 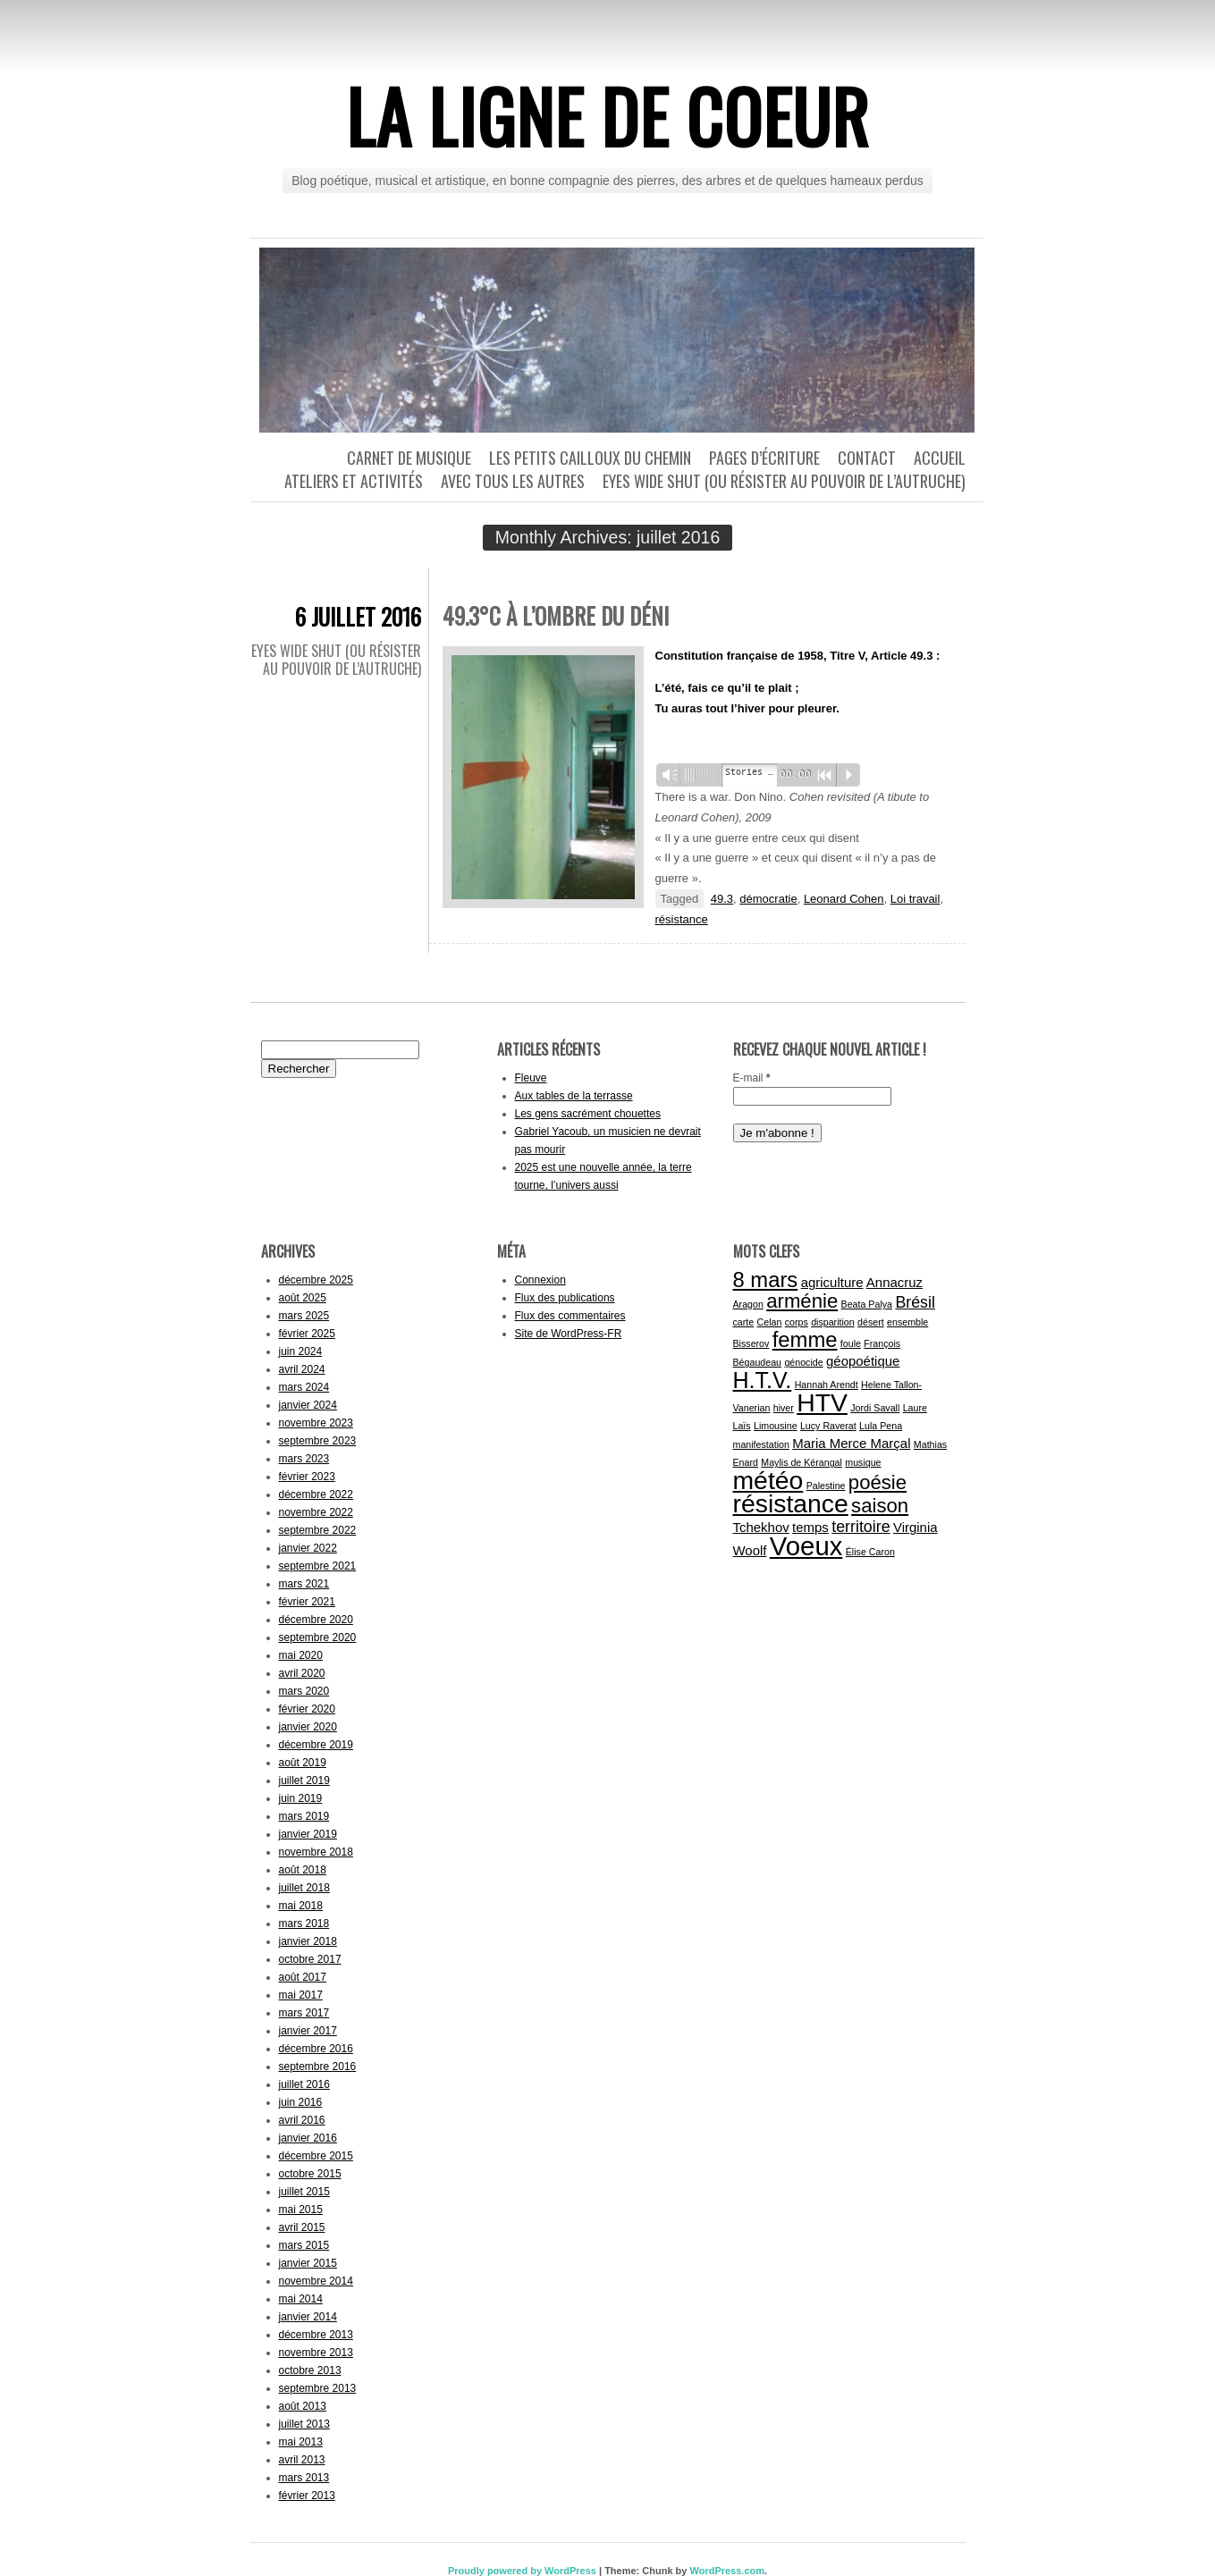 I want to click on manifestation [manifestation (1 élément)], so click(x=761, y=1444).